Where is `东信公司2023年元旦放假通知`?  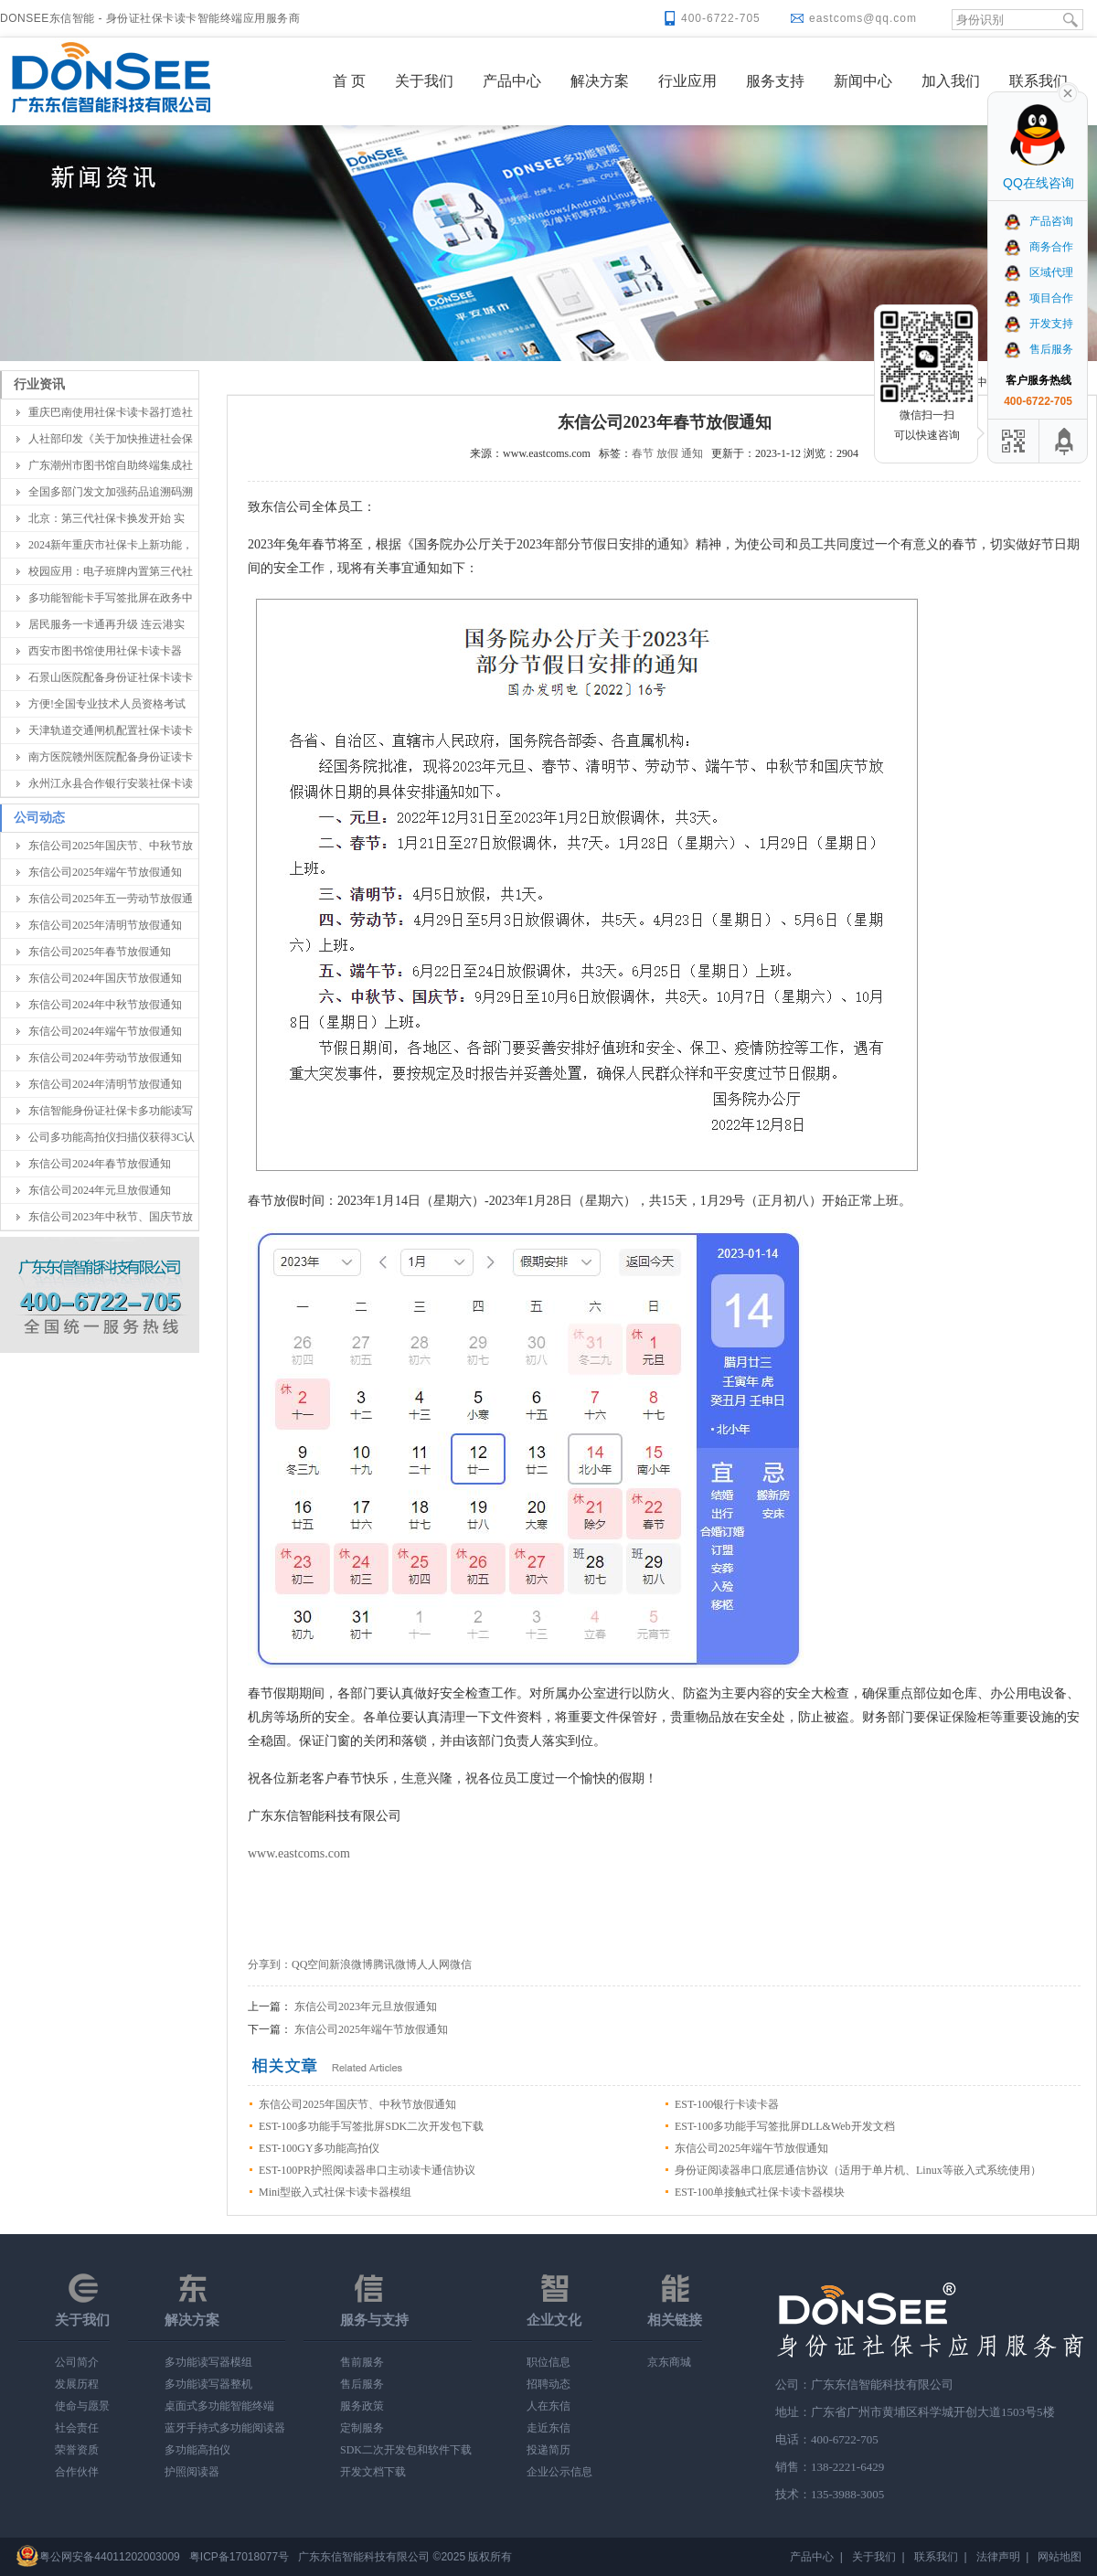 东信公司2023年元旦放假通知 is located at coordinates (365, 2006).